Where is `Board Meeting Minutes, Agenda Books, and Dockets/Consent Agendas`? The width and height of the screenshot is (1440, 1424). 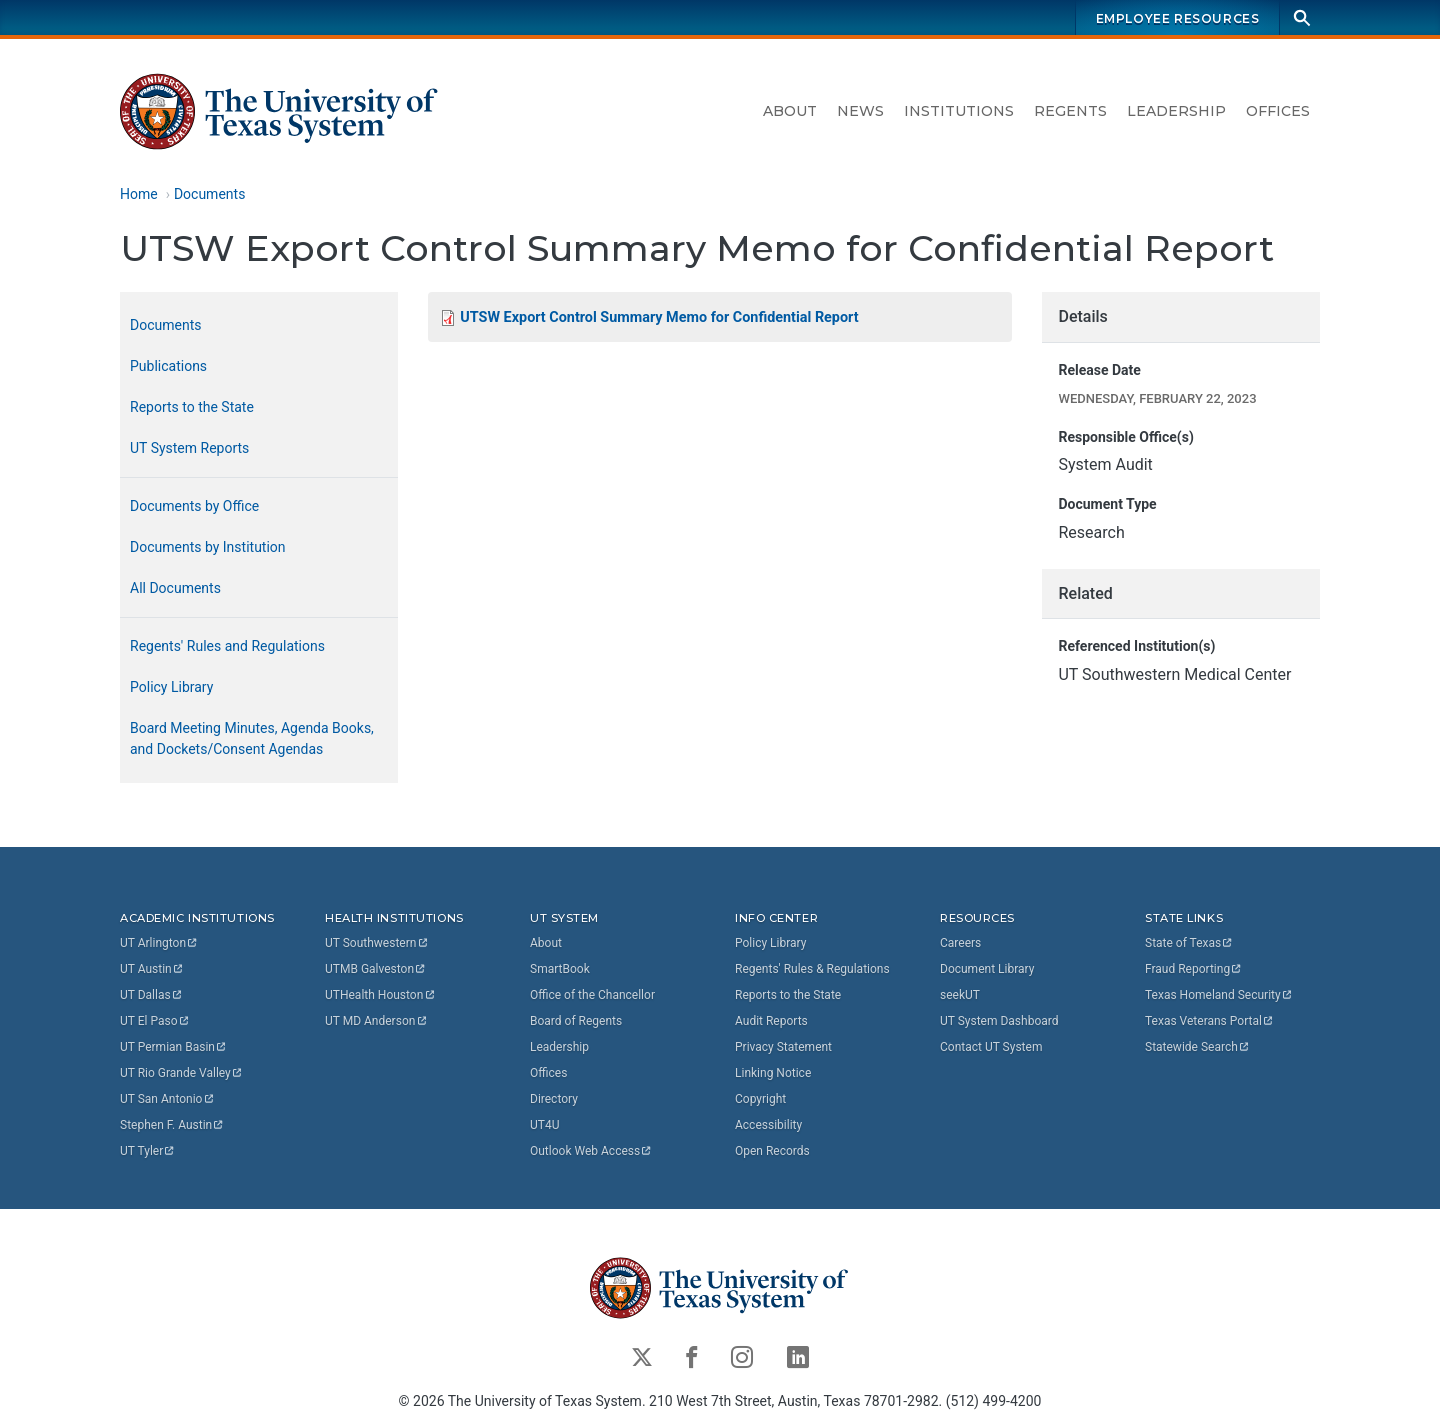 Board Meeting Minutes, Agenda Books, and Dockets/Consent Agendas is located at coordinates (252, 738).